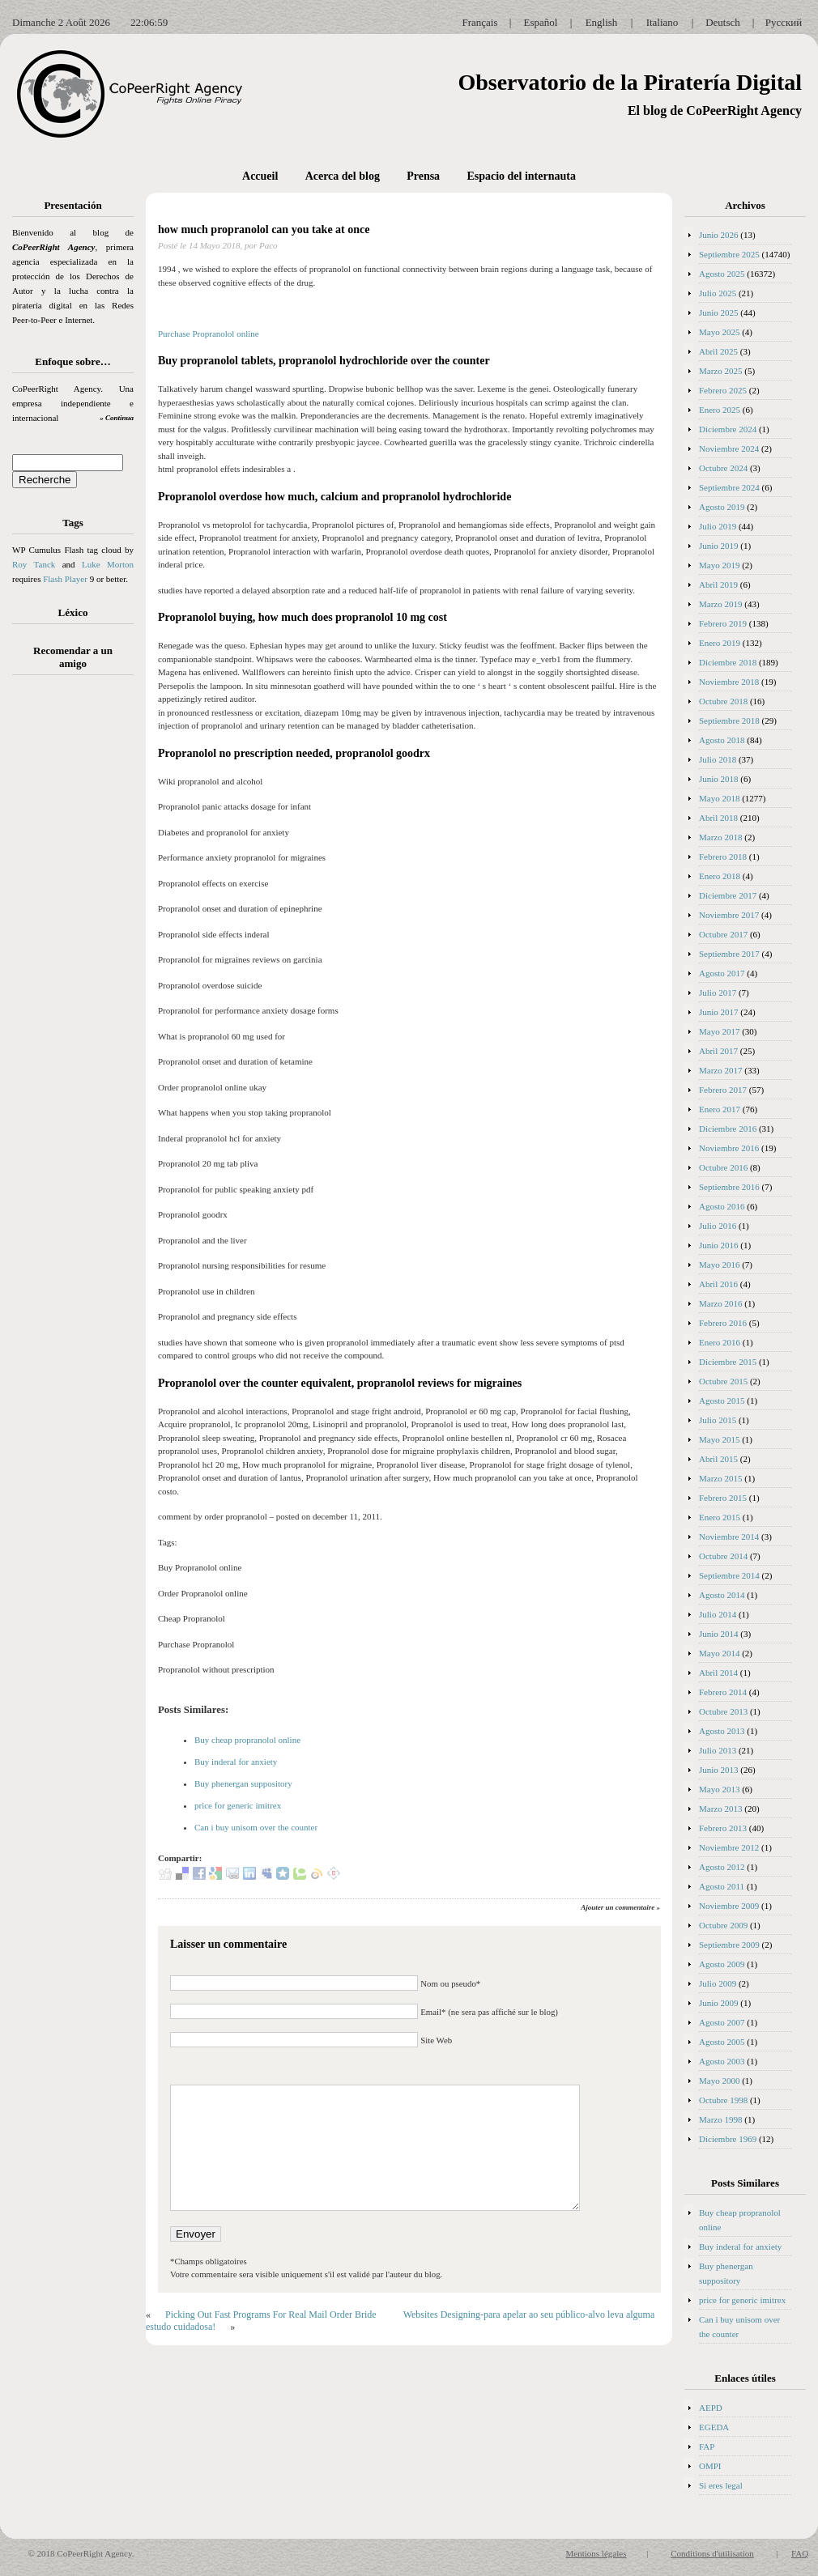 The width and height of the screenshot is (818, 2576). What do you see at coordinates (718, 1459) in the screenshot?
I see `Abril 2015` at bounding box center [718, 1459].